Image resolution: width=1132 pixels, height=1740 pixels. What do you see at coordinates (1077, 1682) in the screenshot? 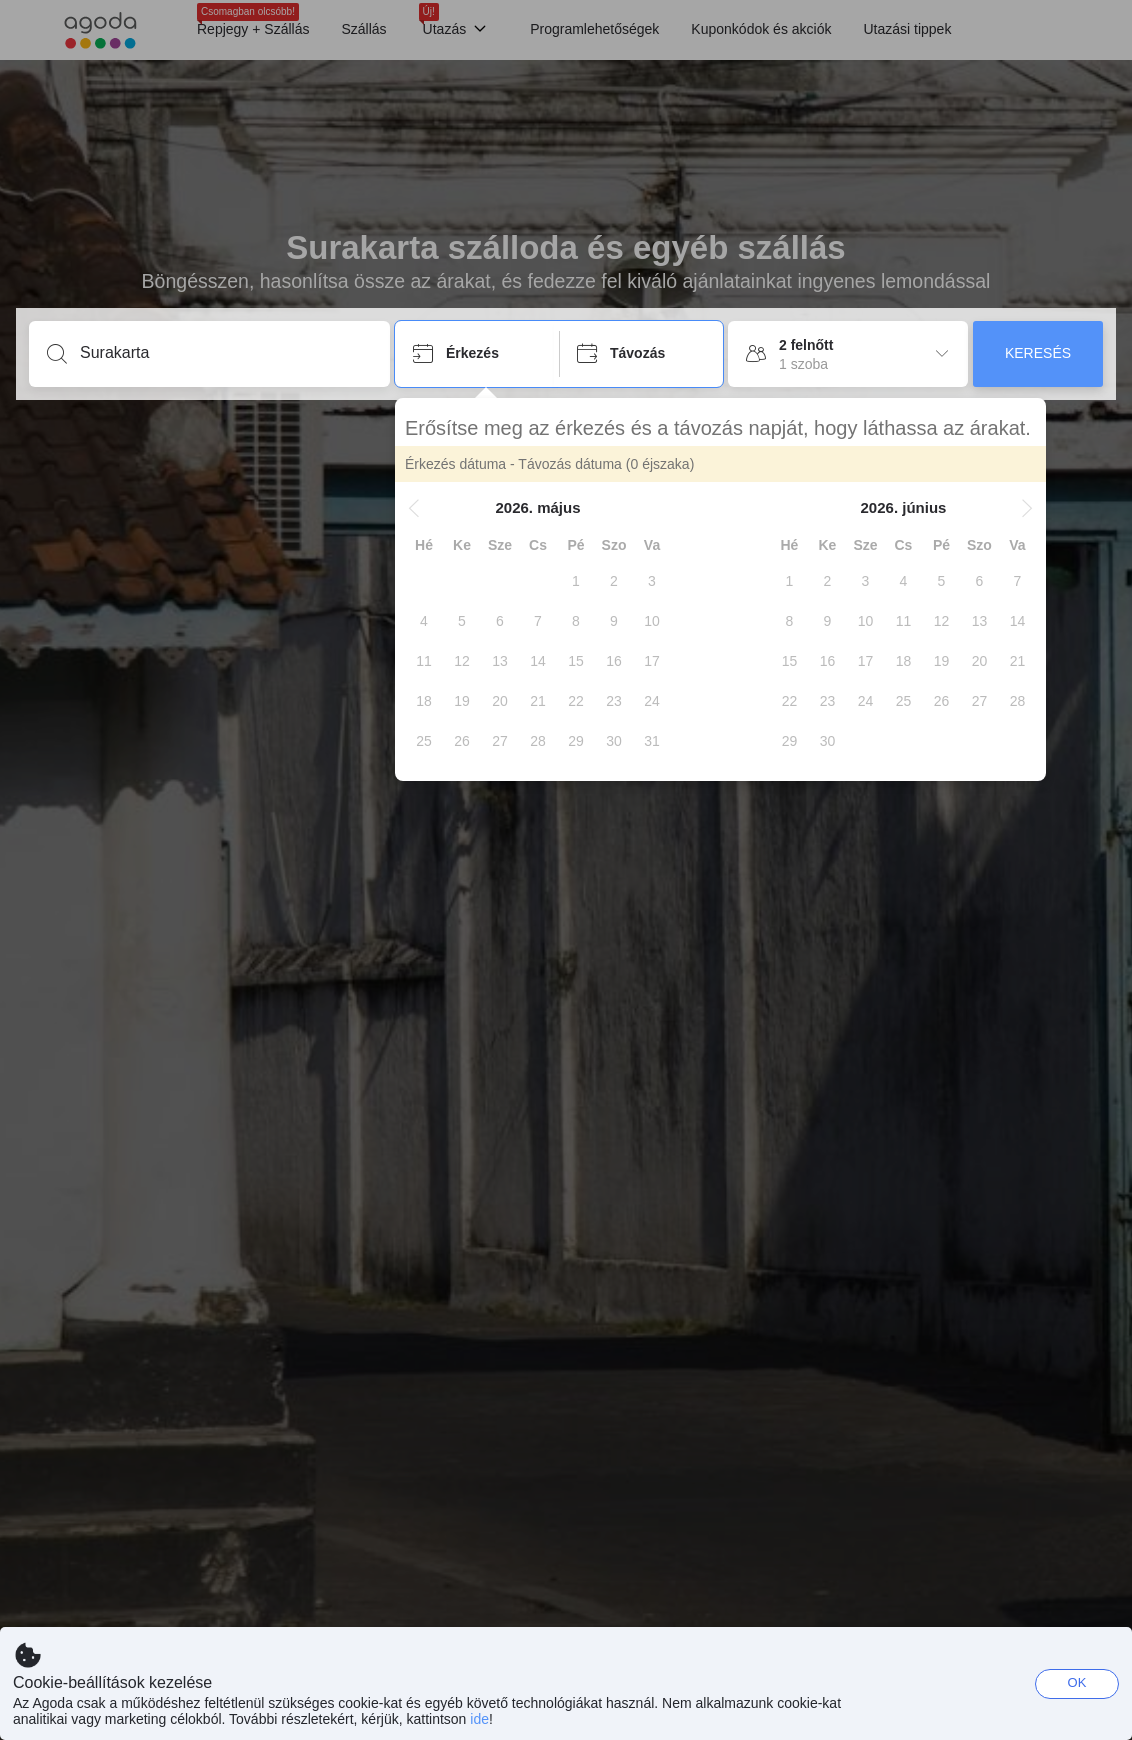
I see `OK` at bounding box center [1077, 1682].